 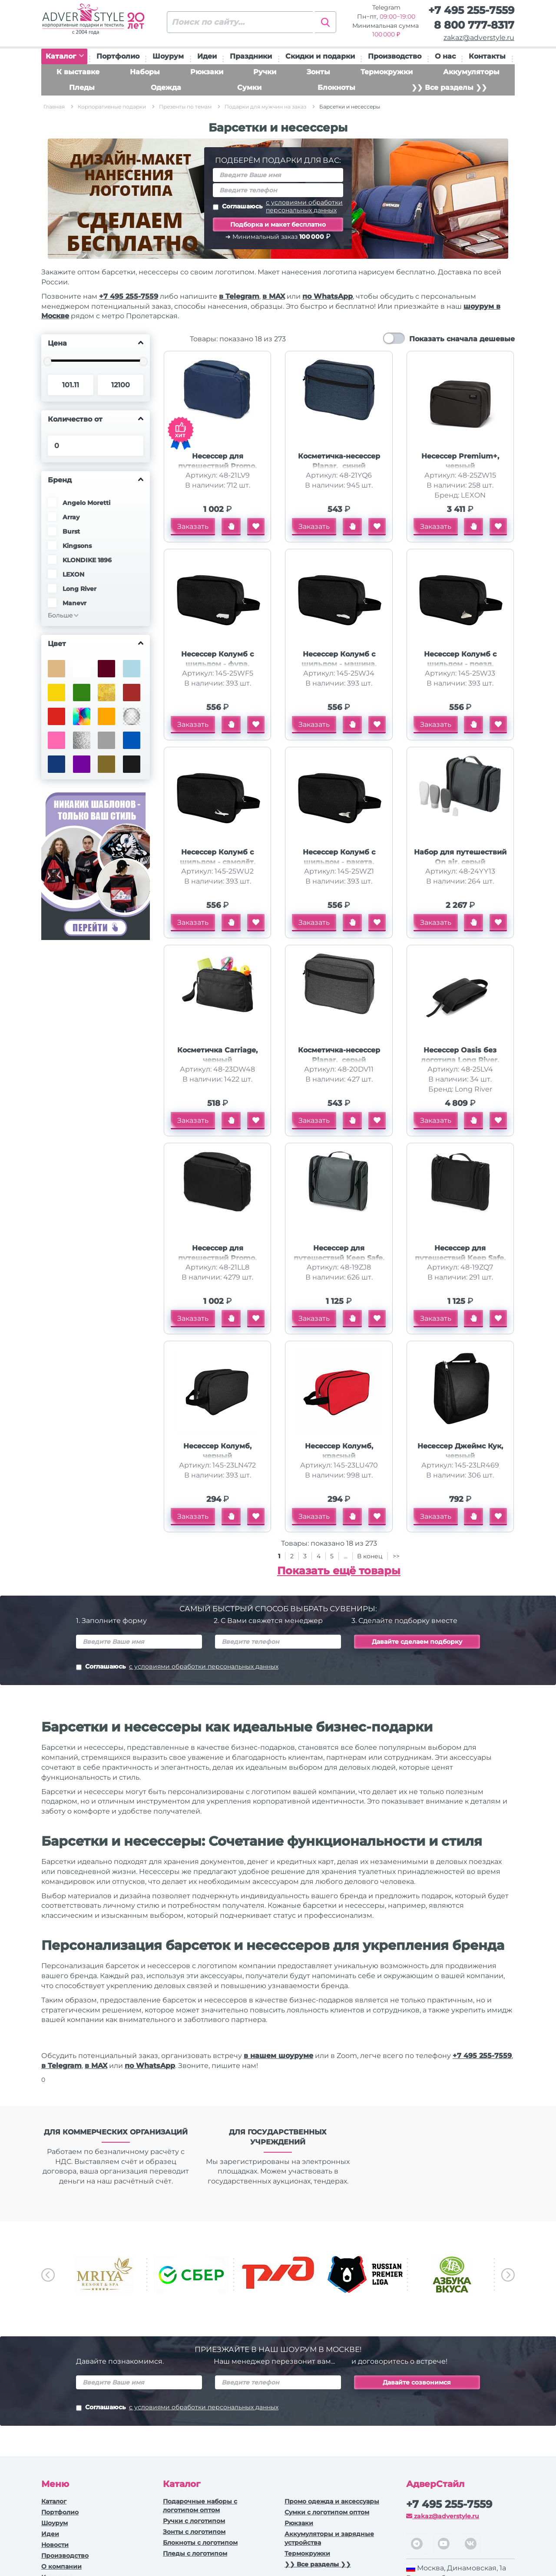 What do you see at coordinates (460, 664) in the screenshot?
I see `Несессер Колумб с шильдом - поезд, чёрный` at bounding box center [460, 664].